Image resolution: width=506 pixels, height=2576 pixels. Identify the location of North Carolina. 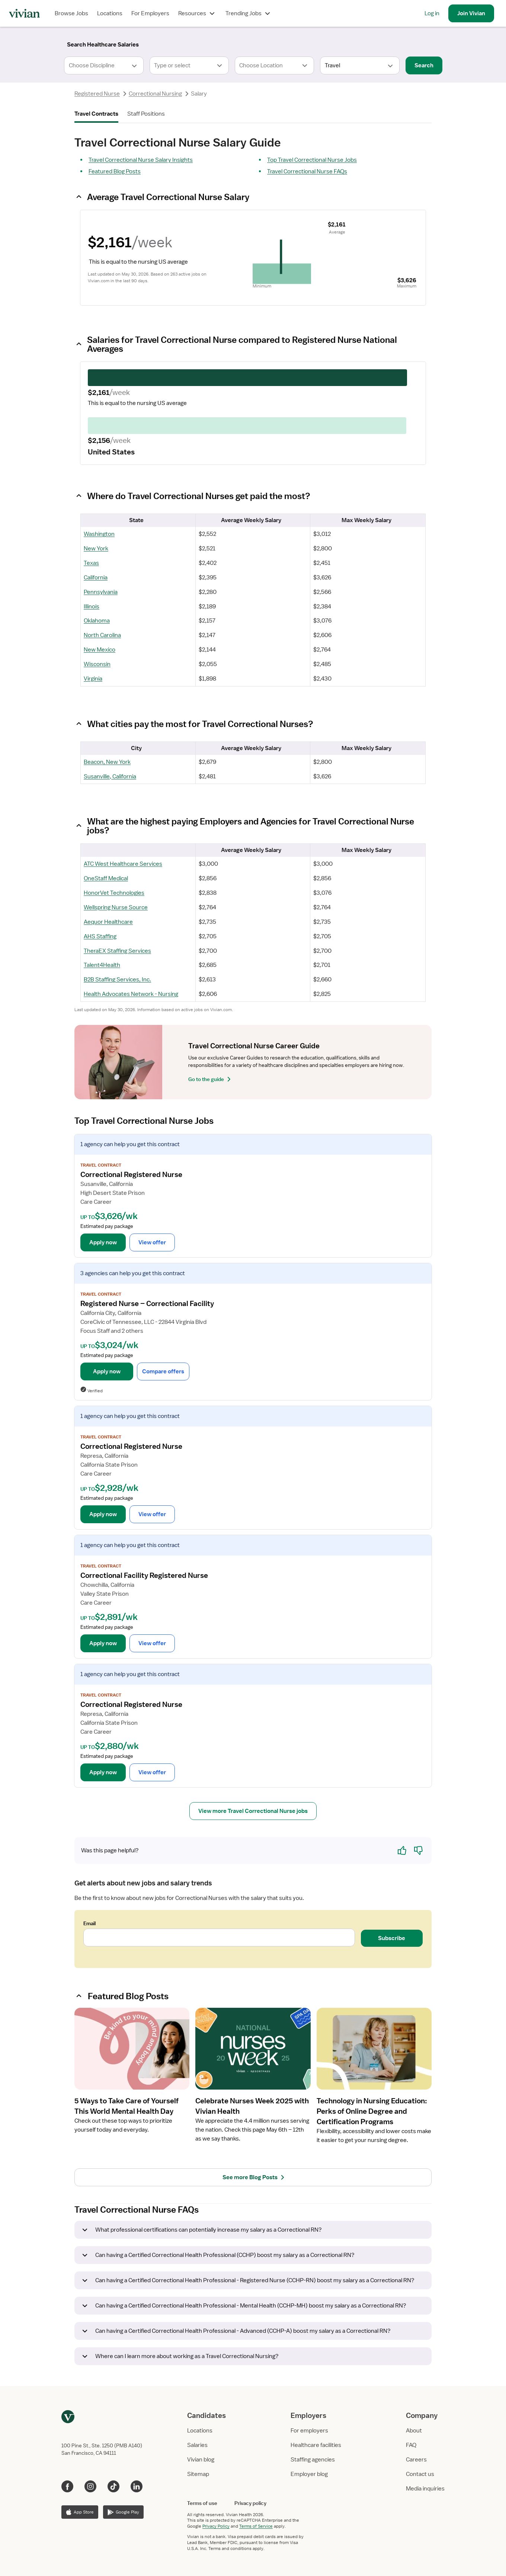
(102, 635).